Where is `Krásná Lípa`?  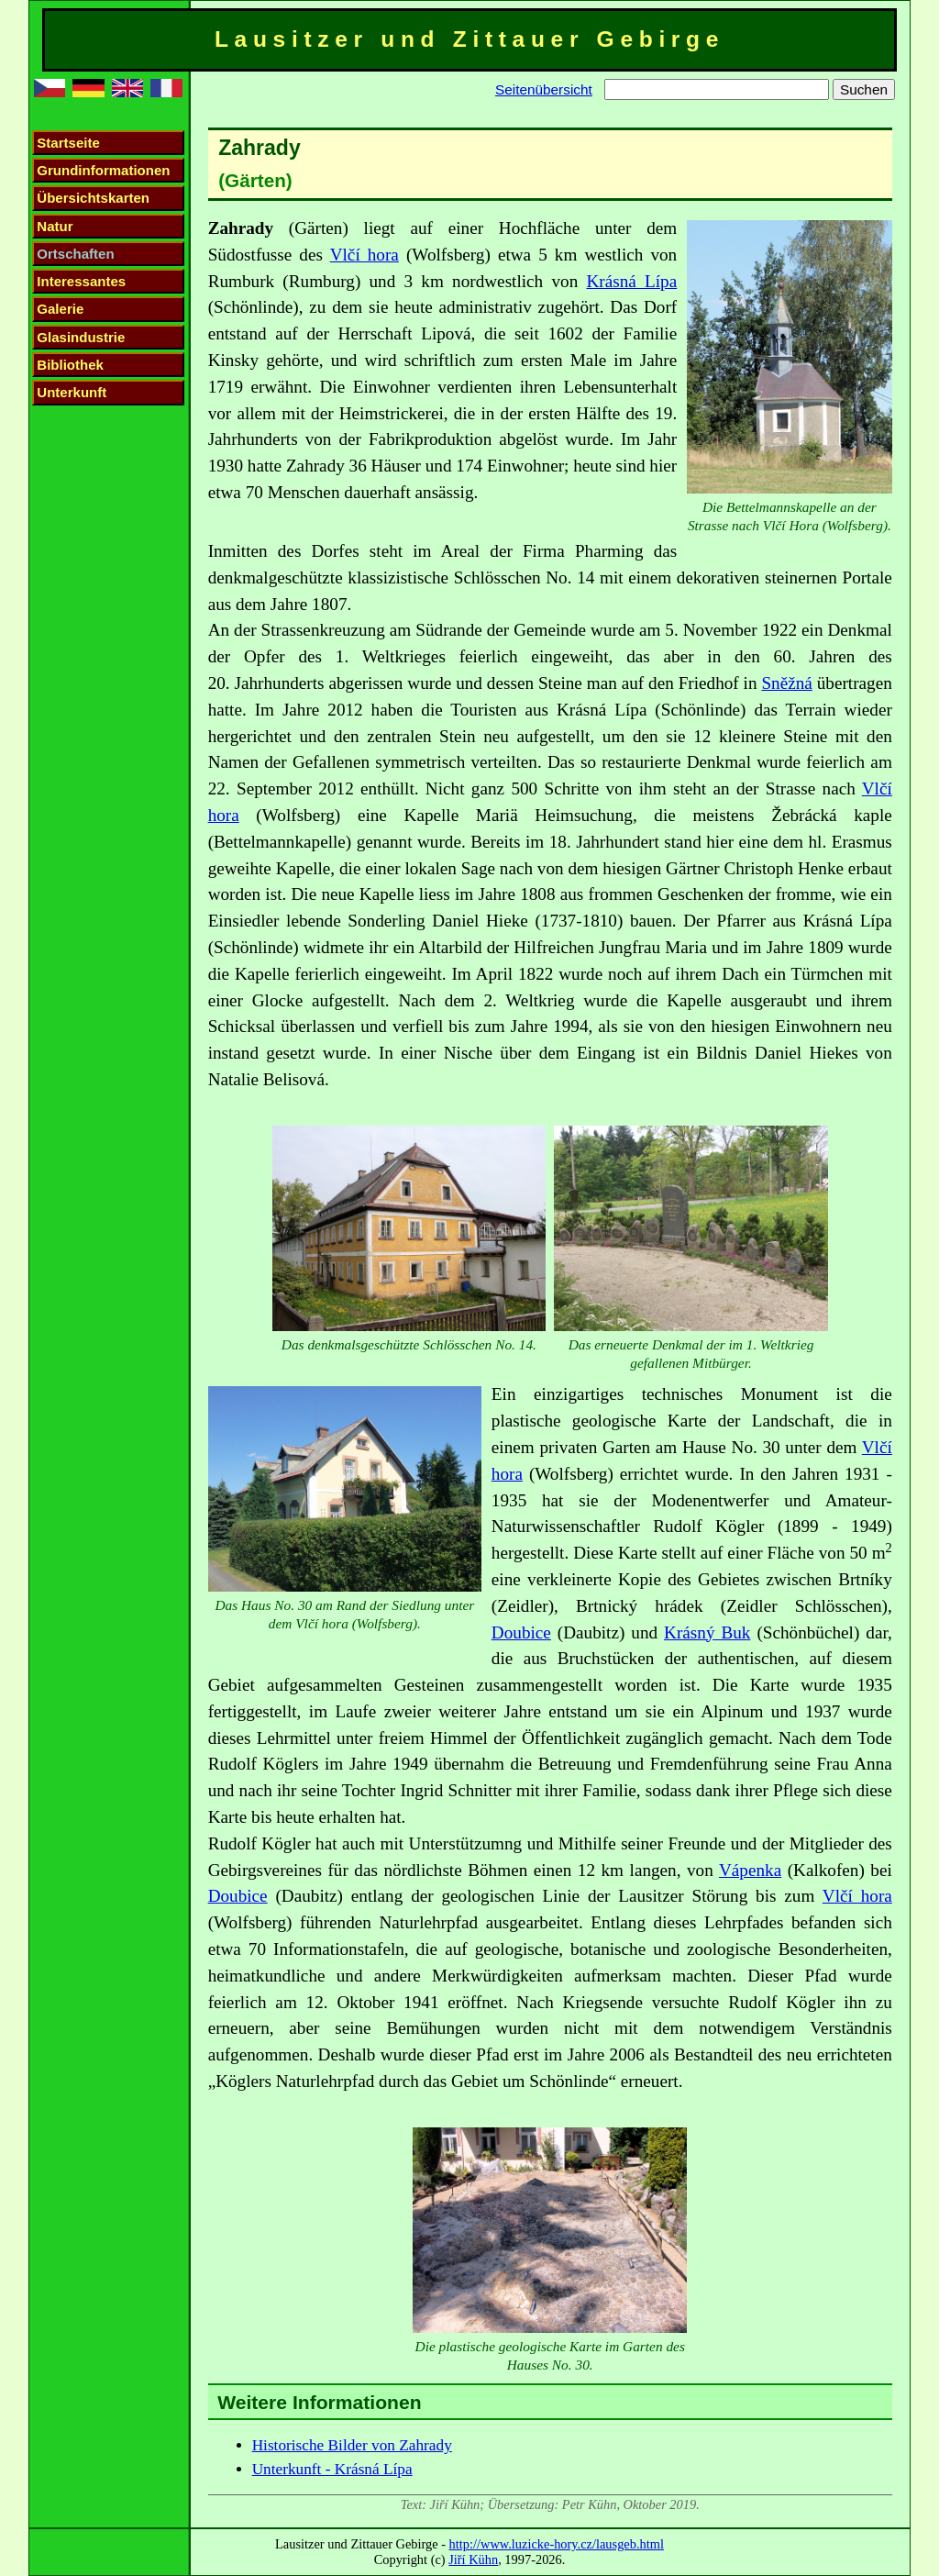 Krásná Lípa is located at coordinates (631, 281).